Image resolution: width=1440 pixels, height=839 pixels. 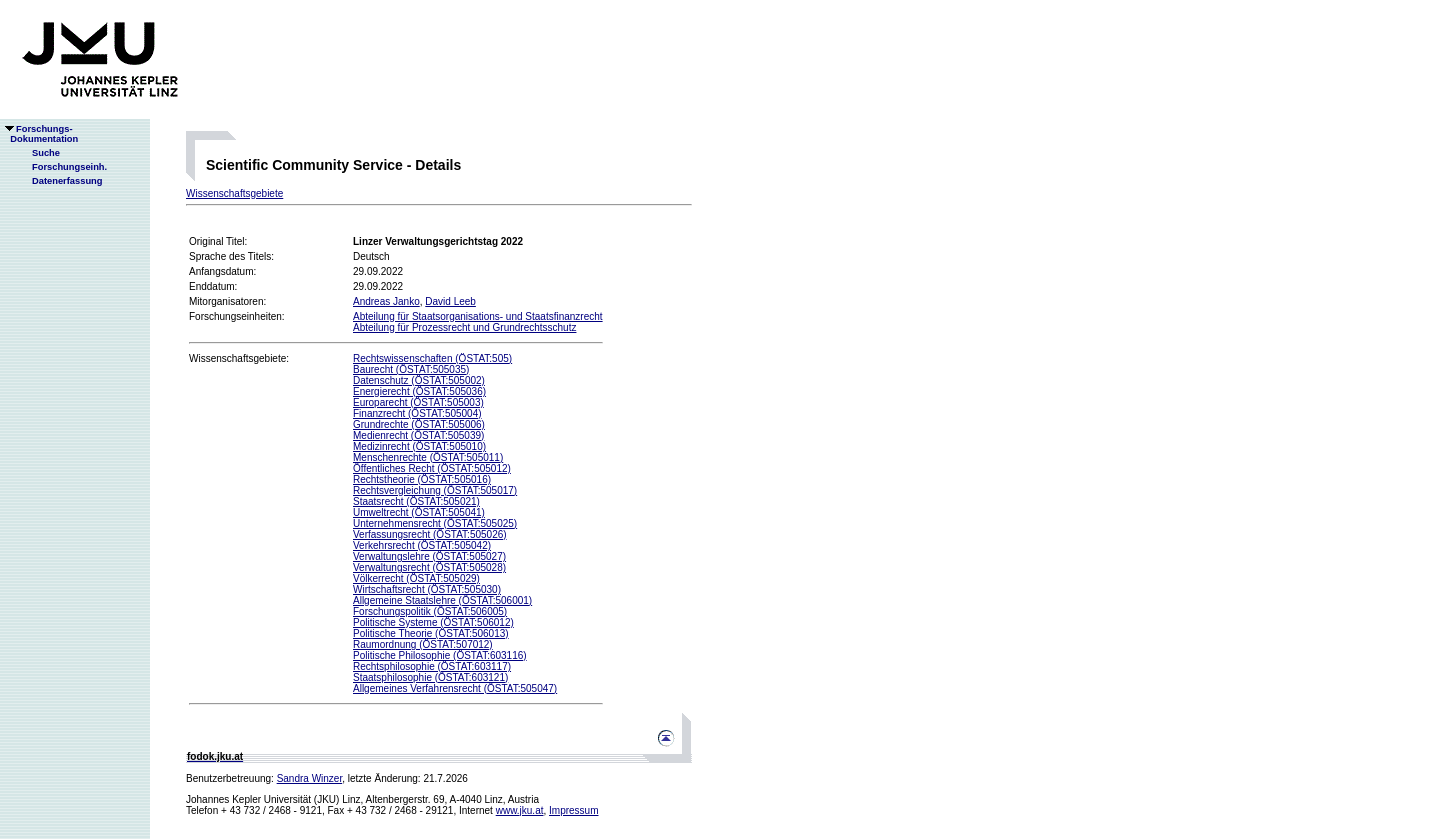 What do you see at coordinates (310, 778) in the screenshot?
I see `Sandra Winzer` at bounding box center [310, 778].